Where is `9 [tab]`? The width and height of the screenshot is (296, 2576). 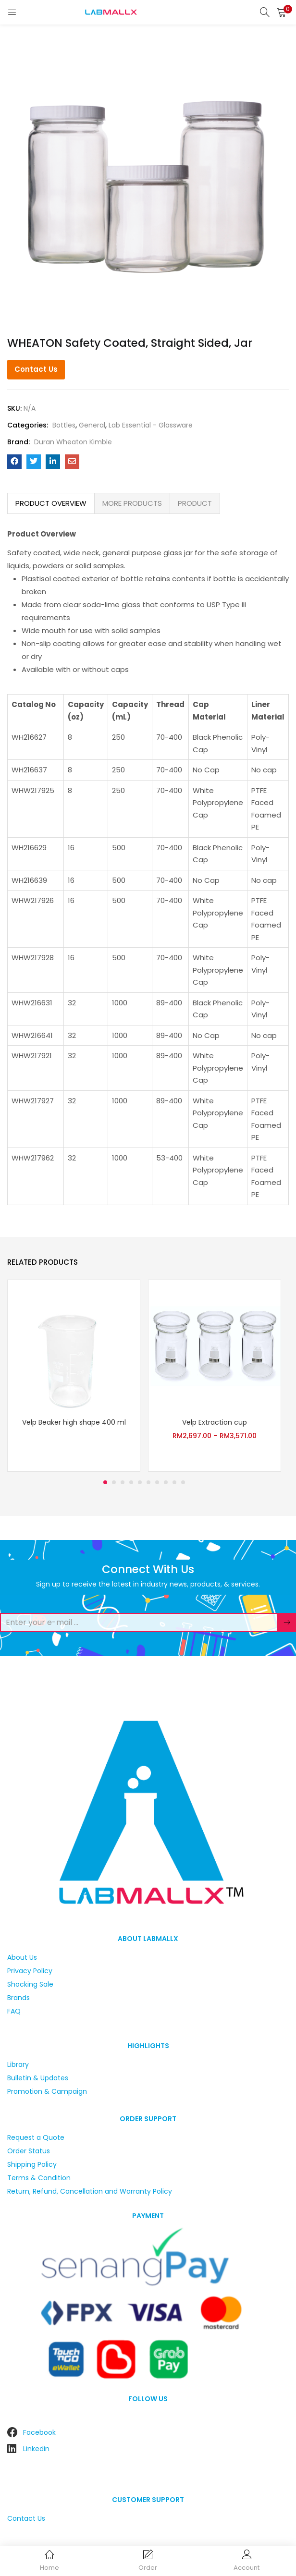 9 [tab] is located at coordinates (174, 1482).